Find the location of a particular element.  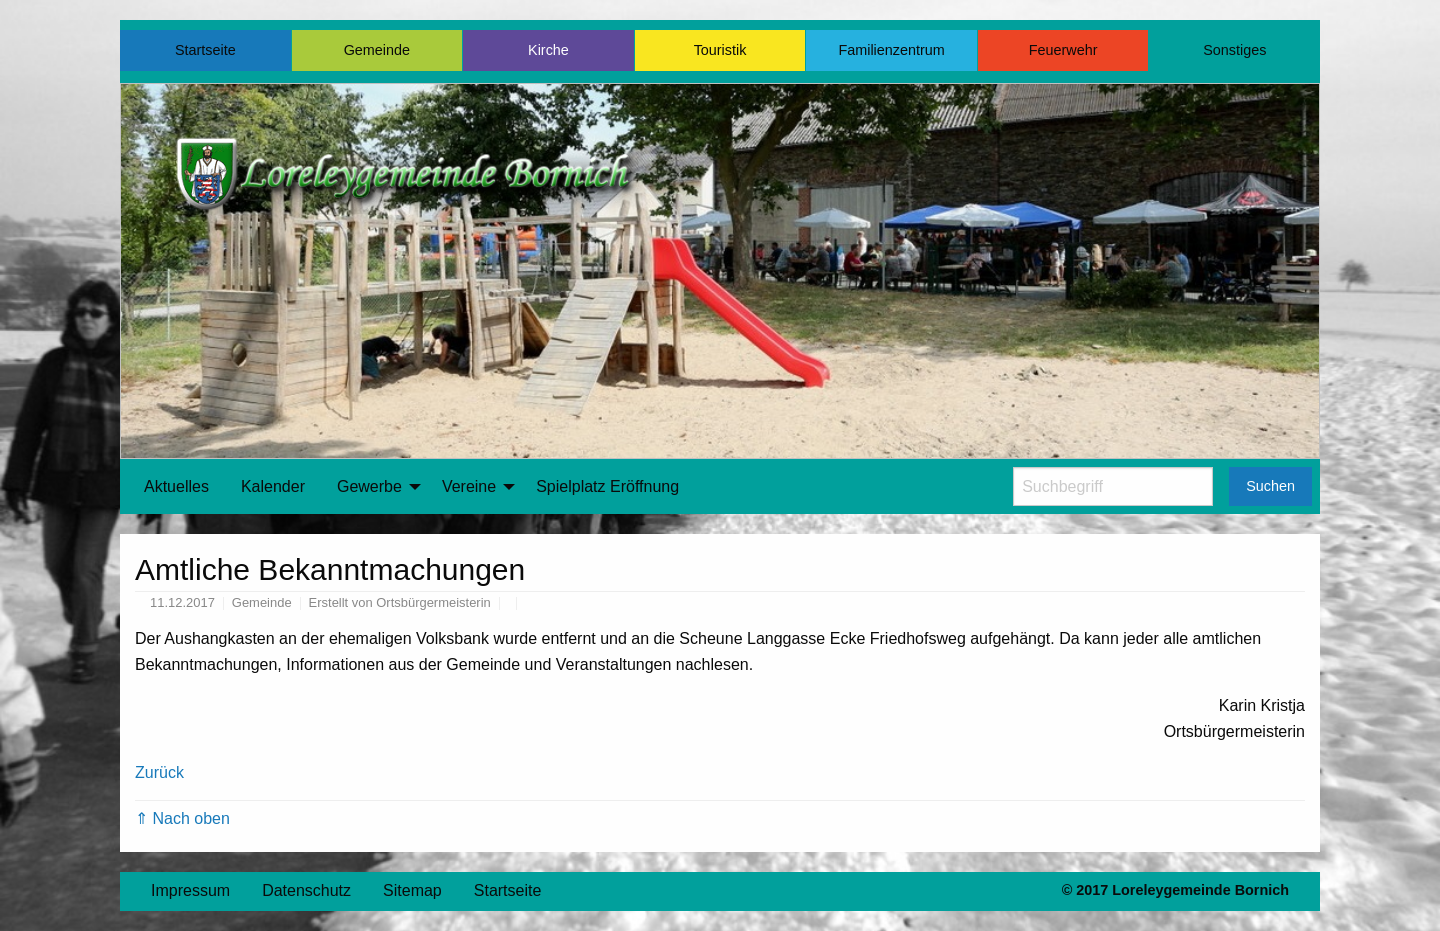

Vereine is located at coordinates (469, 486).